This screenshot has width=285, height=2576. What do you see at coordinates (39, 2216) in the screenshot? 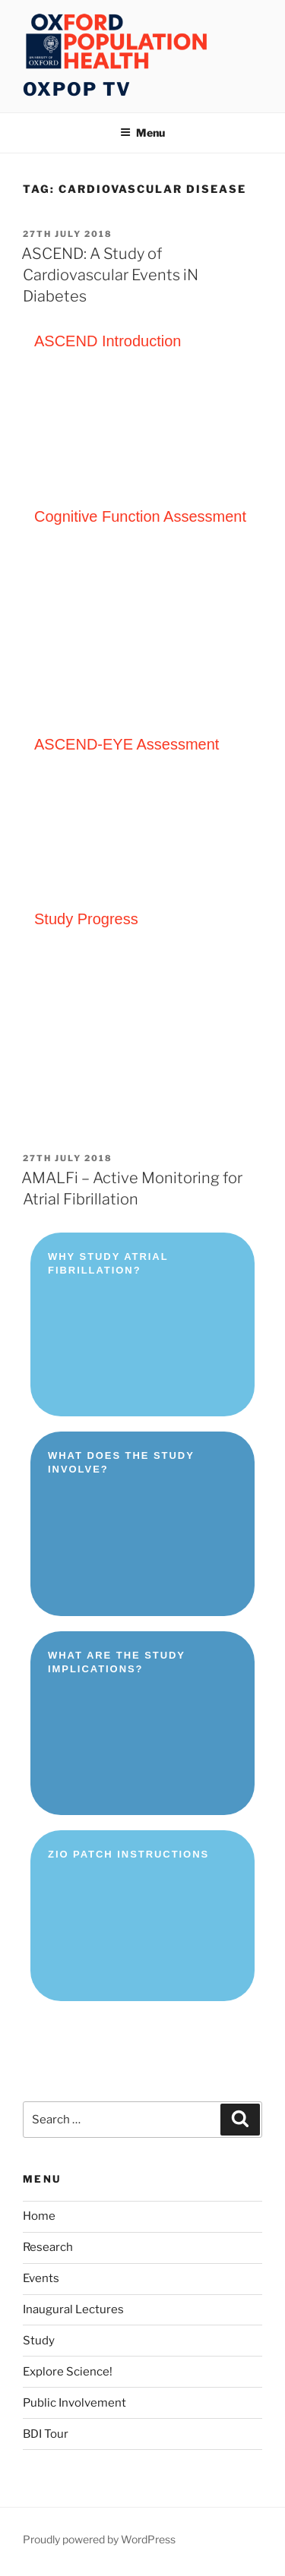
I see `Home` at bounding box center [39, 2216].